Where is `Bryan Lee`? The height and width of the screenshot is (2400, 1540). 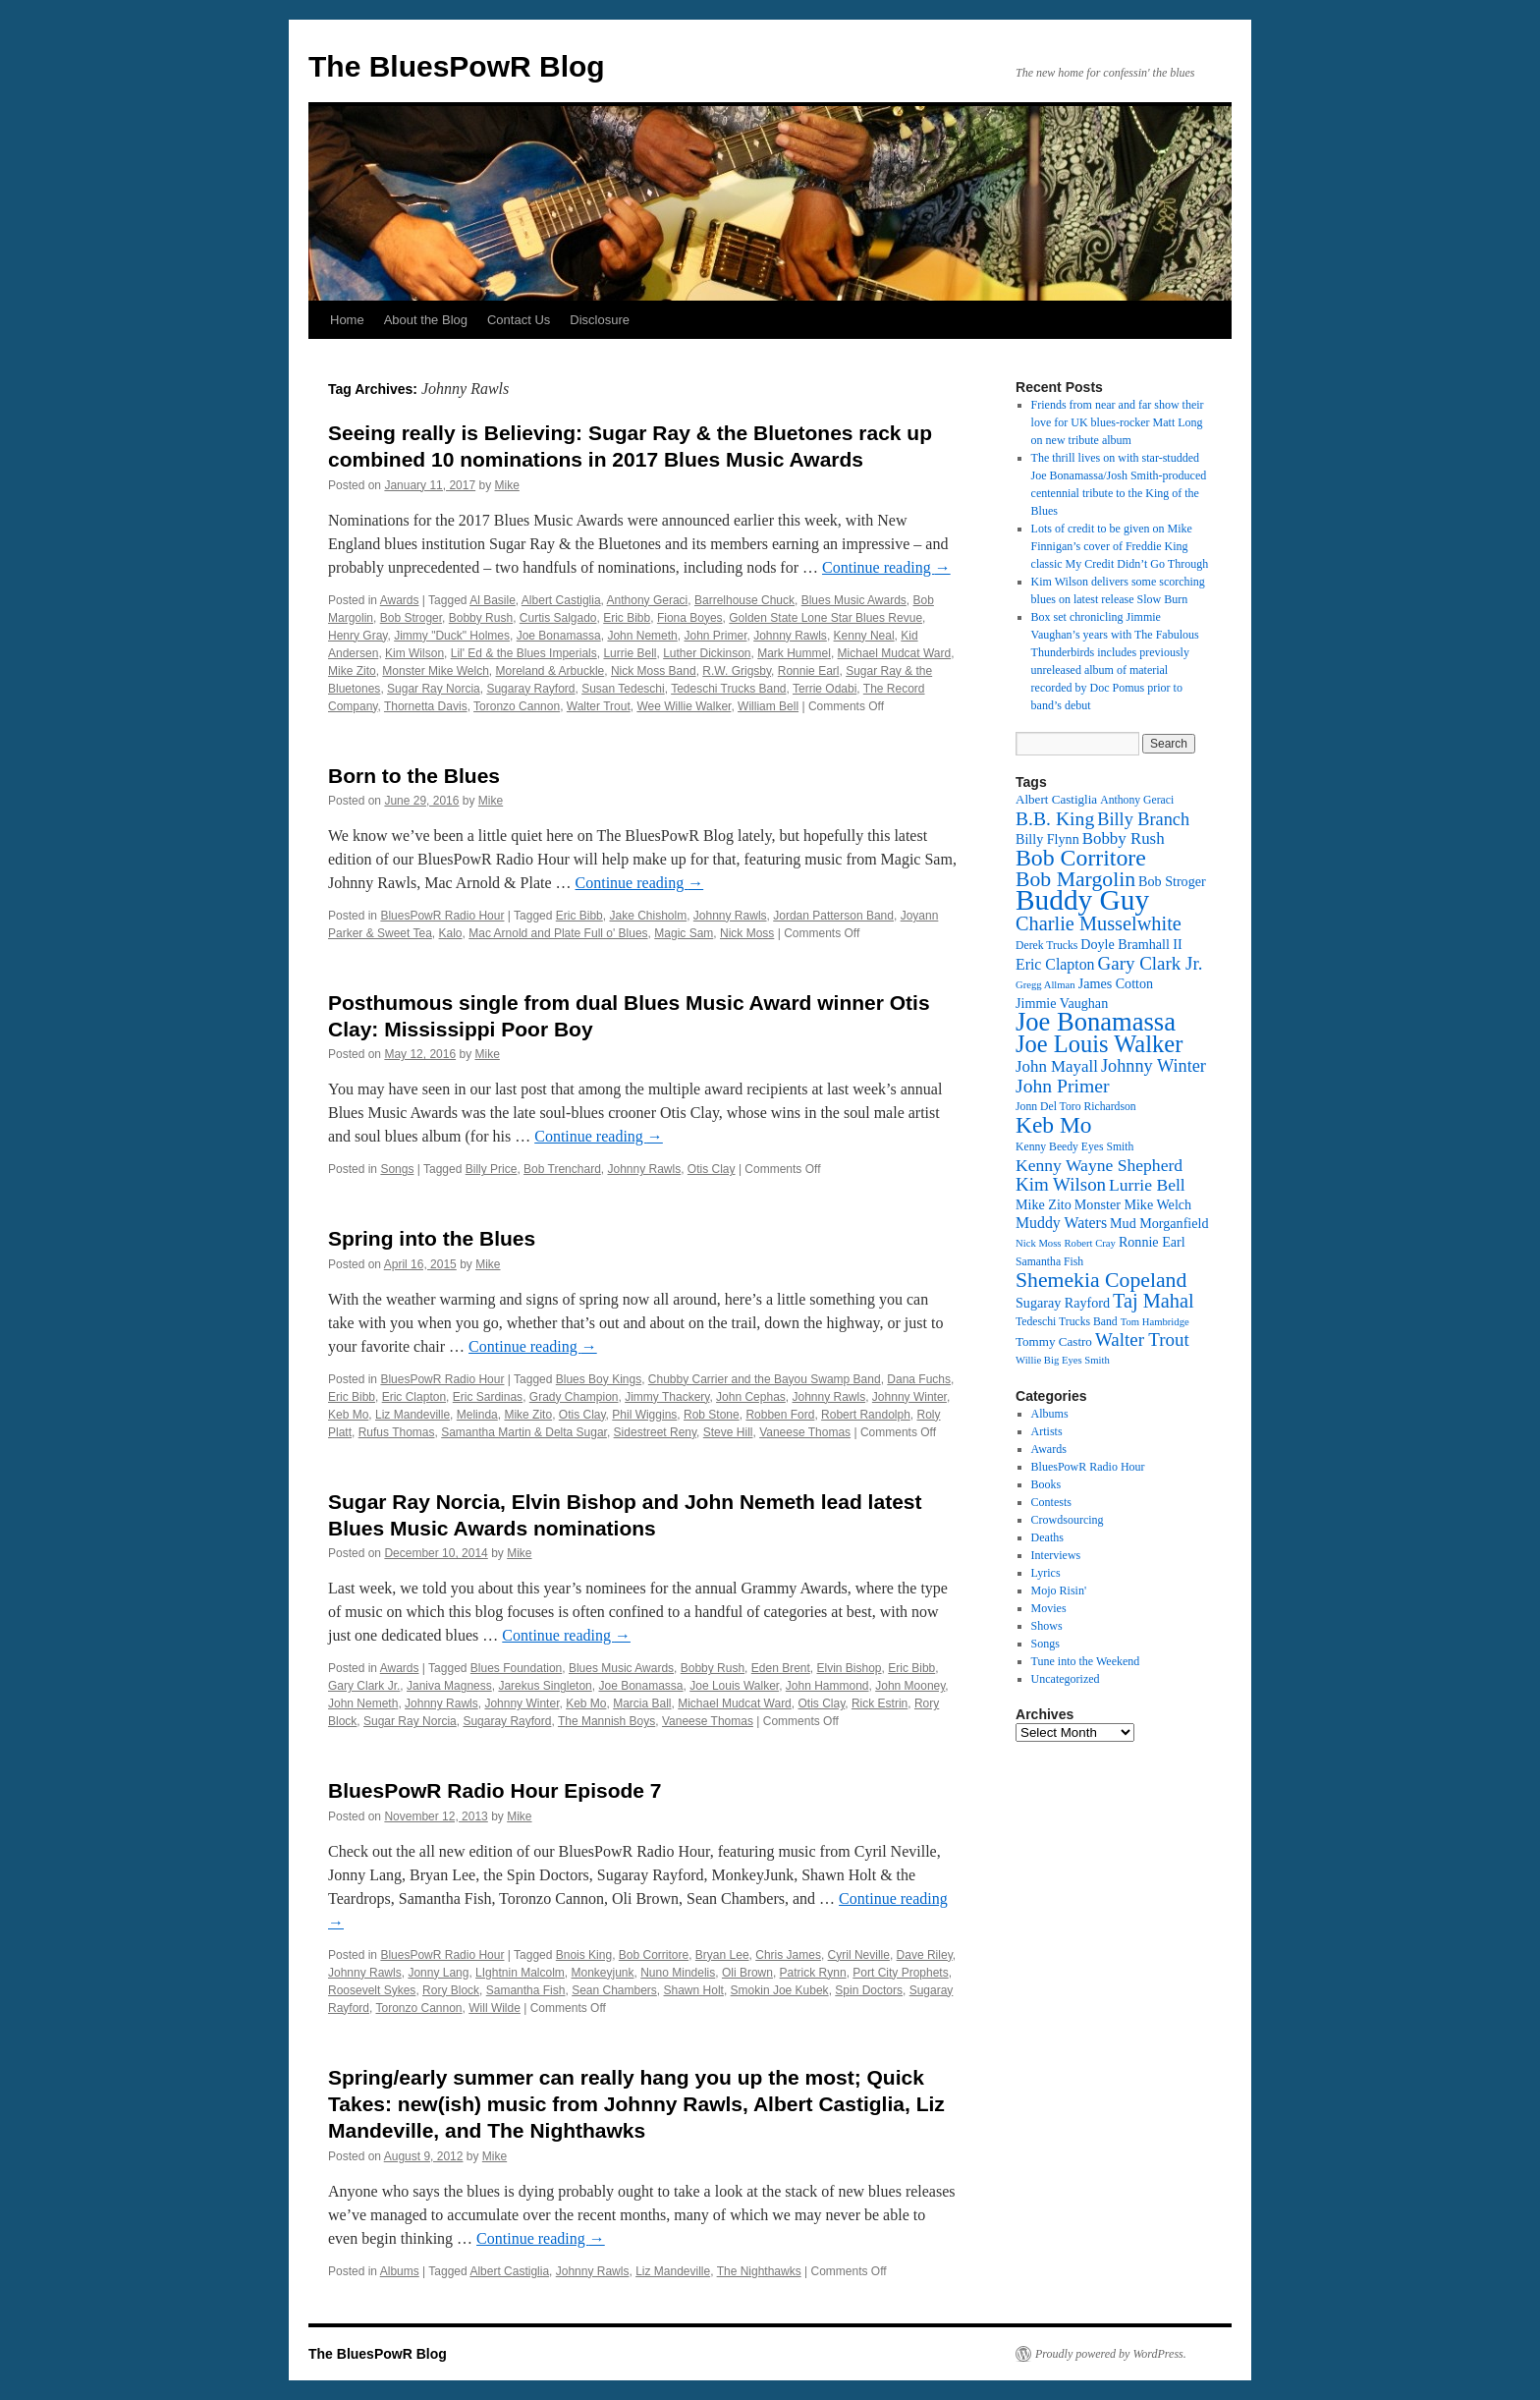 Bryan Lee is located at coordinates (722, 1955).